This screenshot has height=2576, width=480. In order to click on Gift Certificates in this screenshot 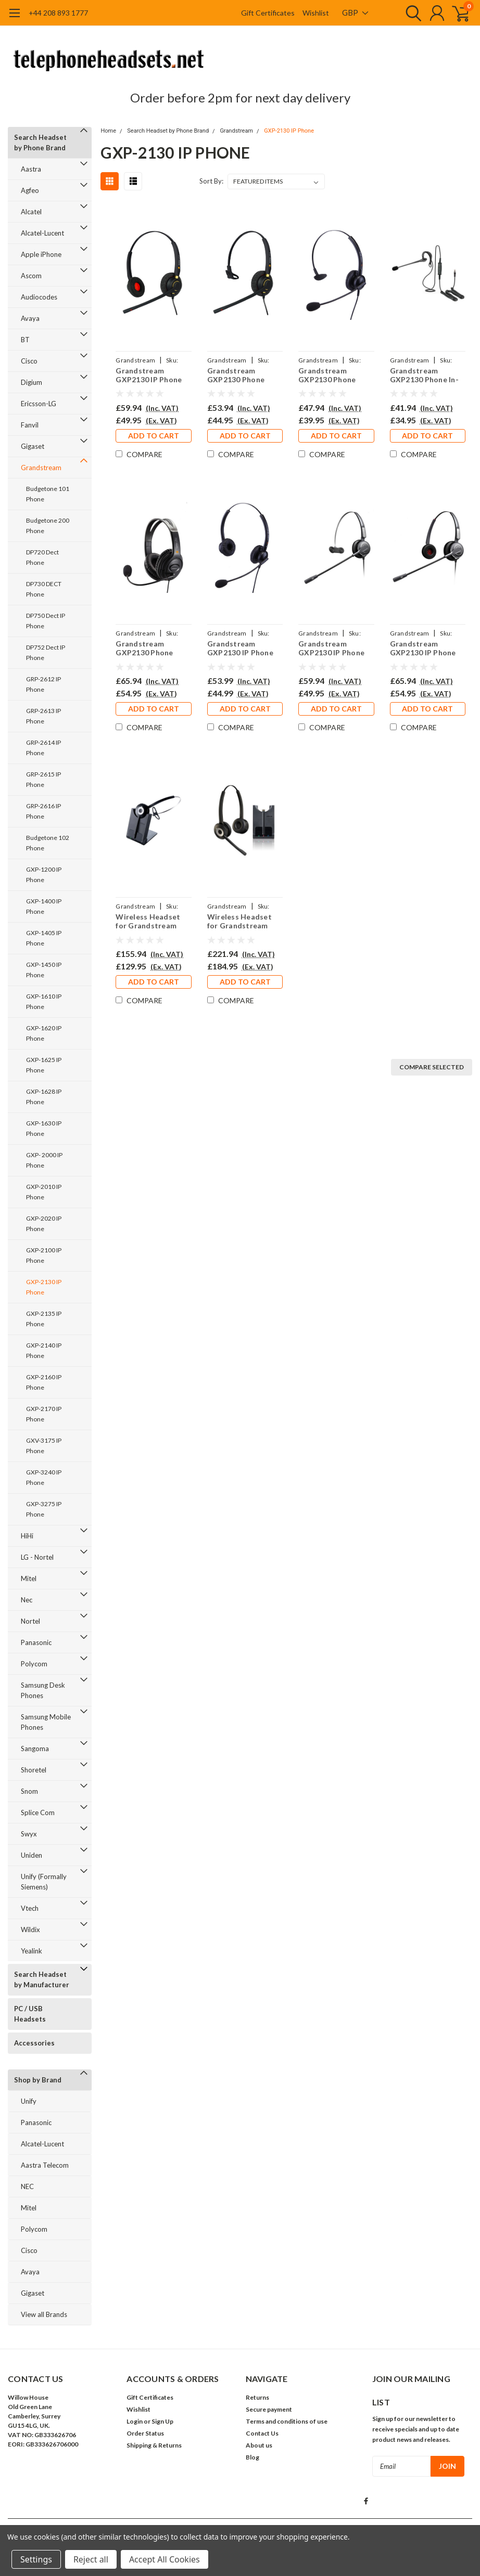, I will do `click(268, 12)`.